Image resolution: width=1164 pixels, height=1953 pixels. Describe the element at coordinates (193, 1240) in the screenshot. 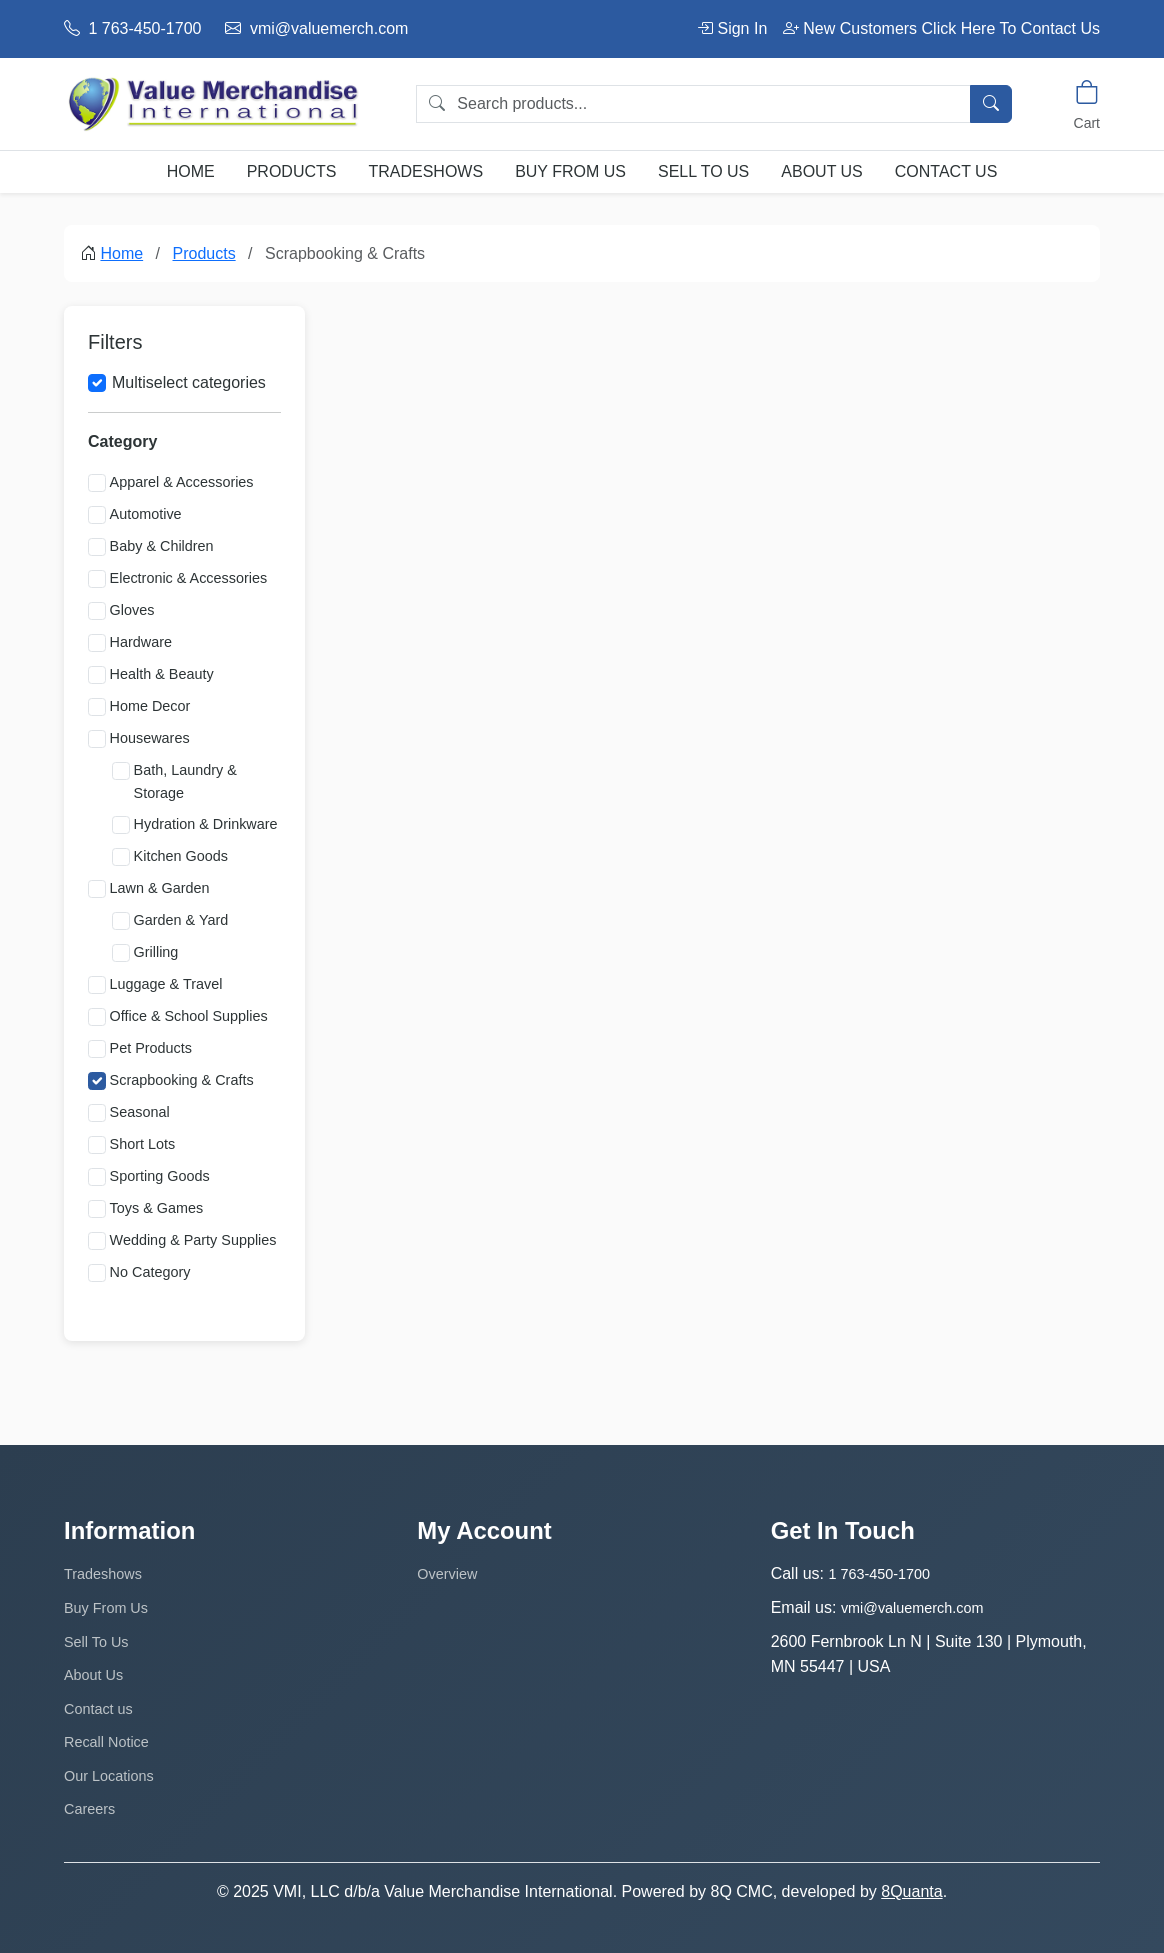

I see `Wedding & Party Supplies` at that location.